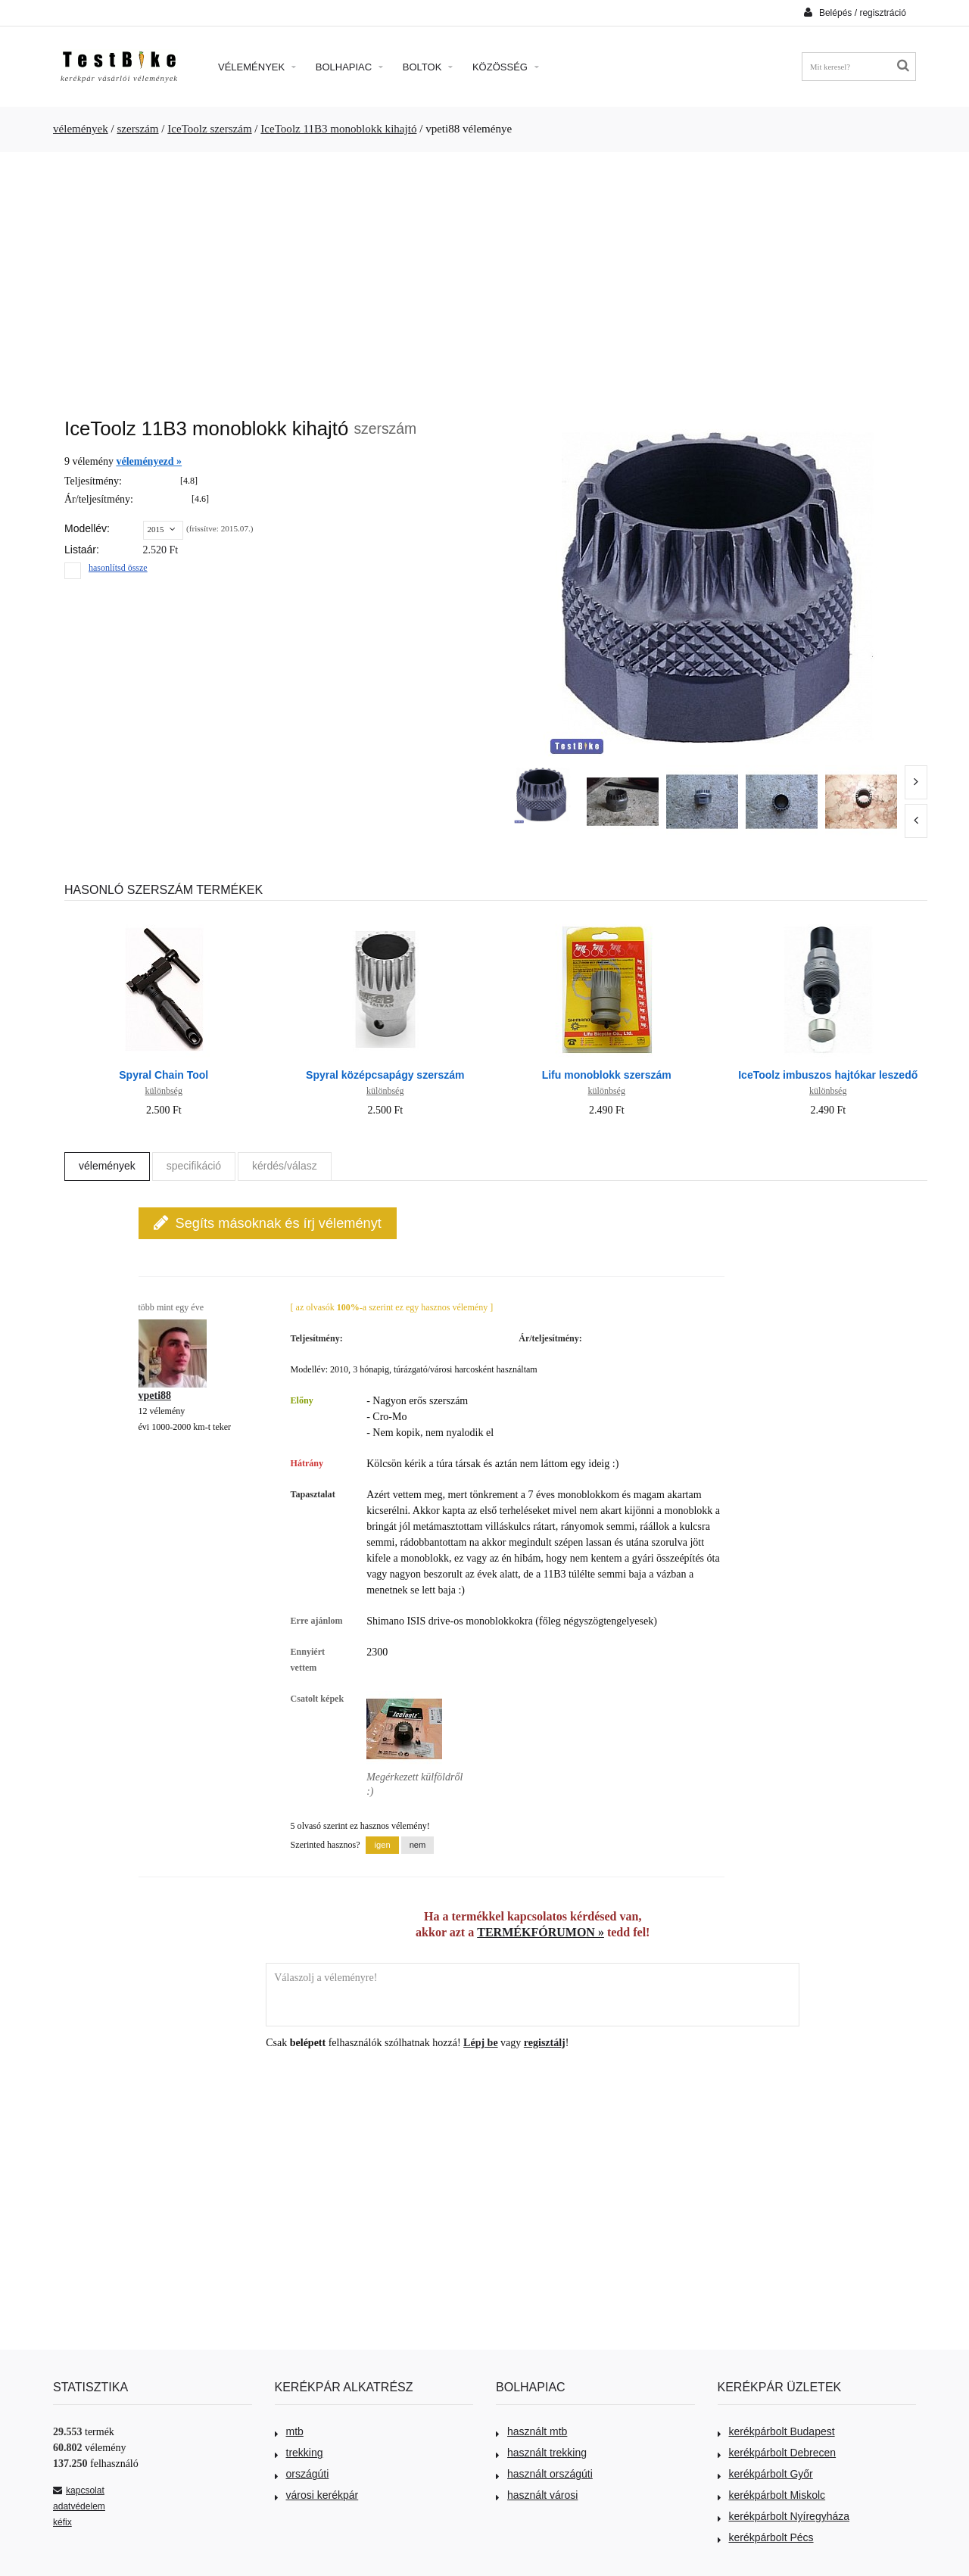 The image size is (969, 2576). Describe the element at coordinates (776, 2431) in the screenshot. I see `kerékpárbolt Budapest` at that location.